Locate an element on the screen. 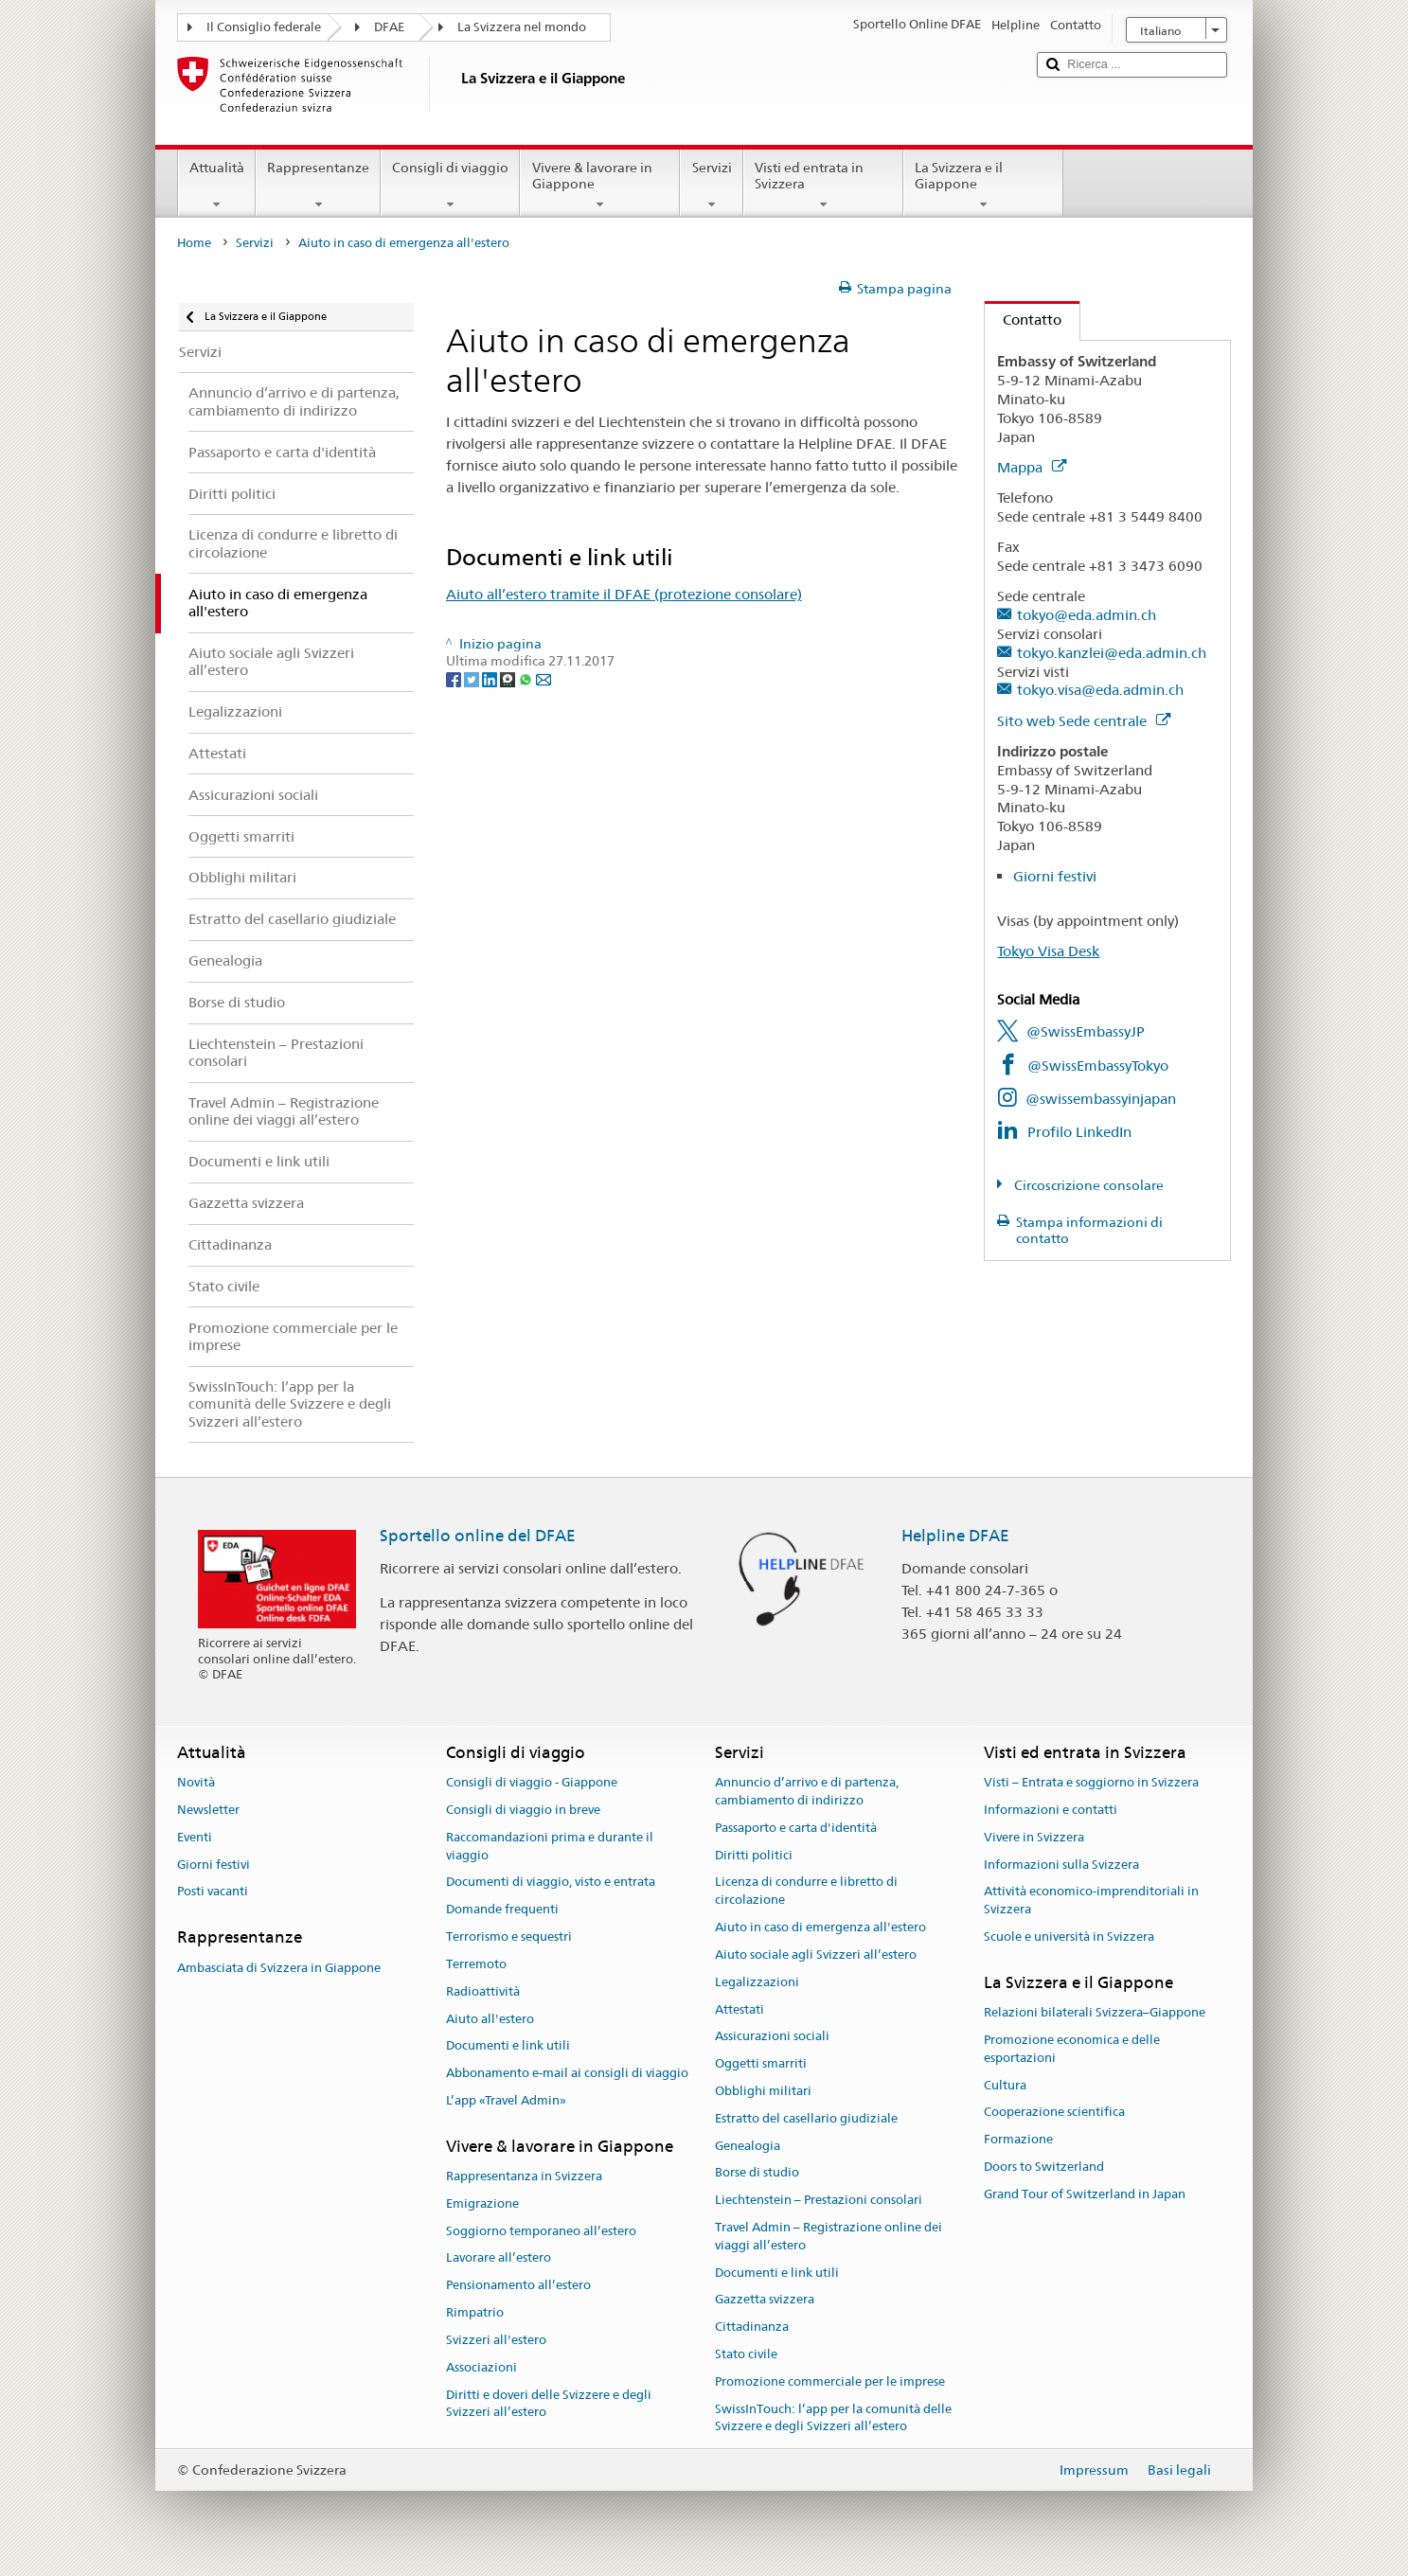 The height and width of the screenshot is (2576, 1408). Visti ed entrata in Svizzera is located at coordinates (823, 185).